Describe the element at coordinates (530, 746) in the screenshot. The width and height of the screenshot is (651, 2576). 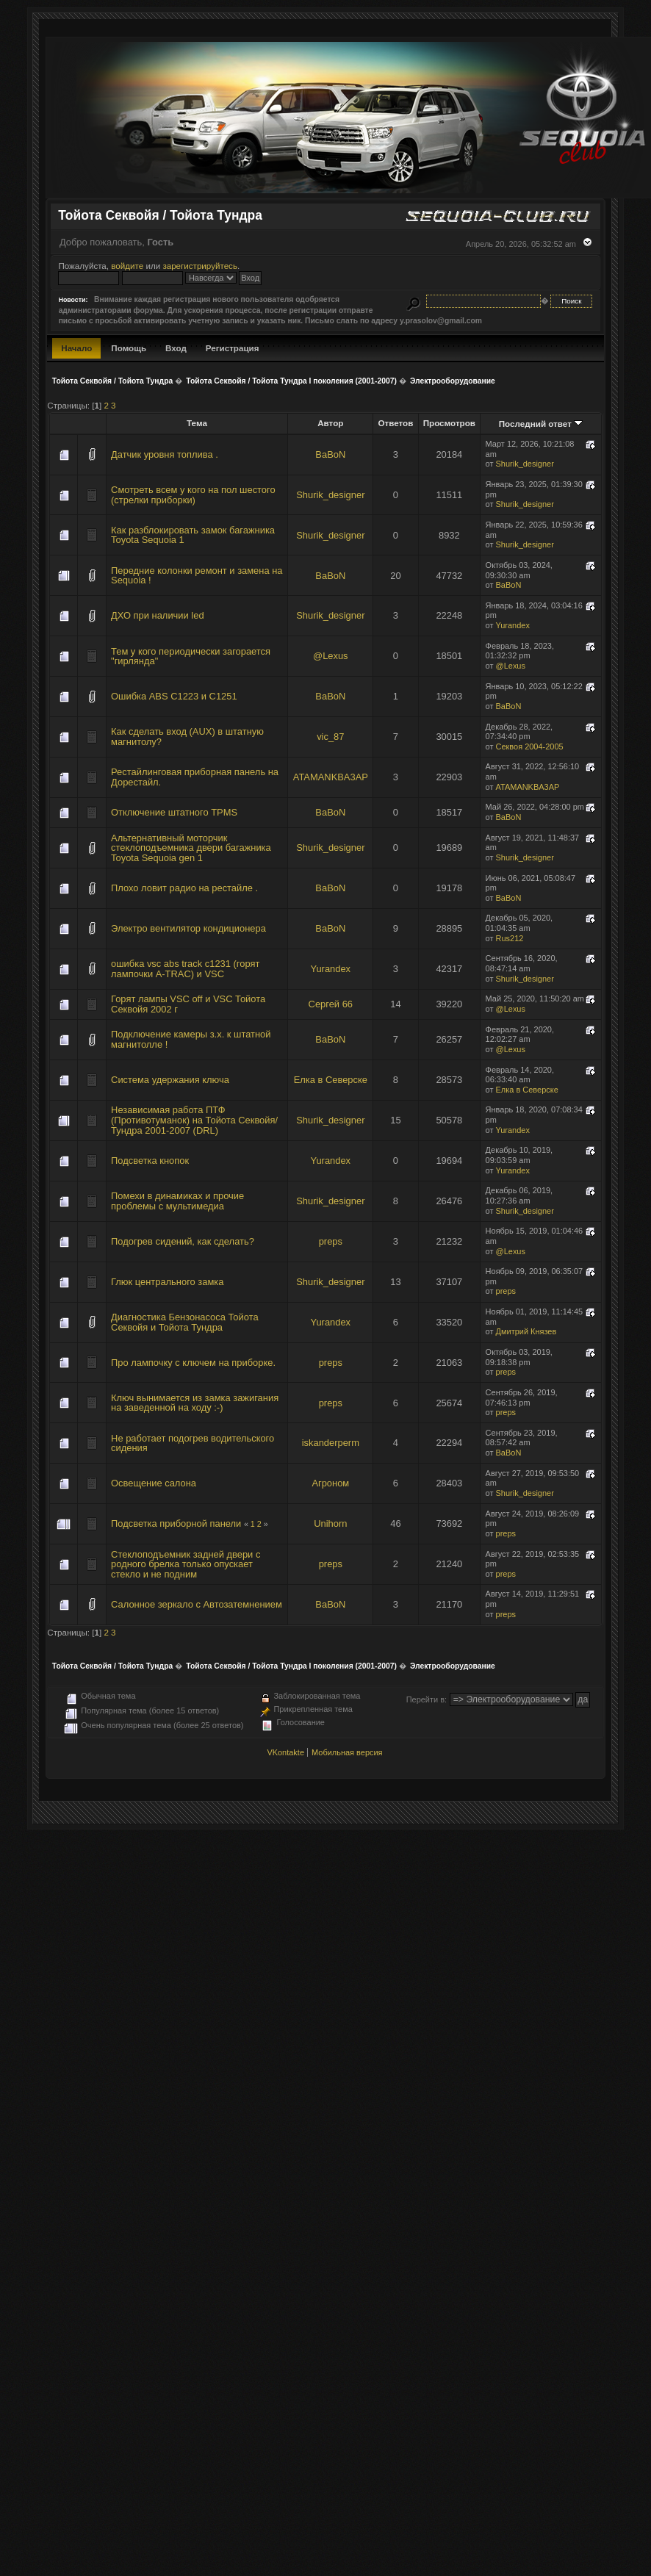
I see `Секвоя 2004-2005` at that location.